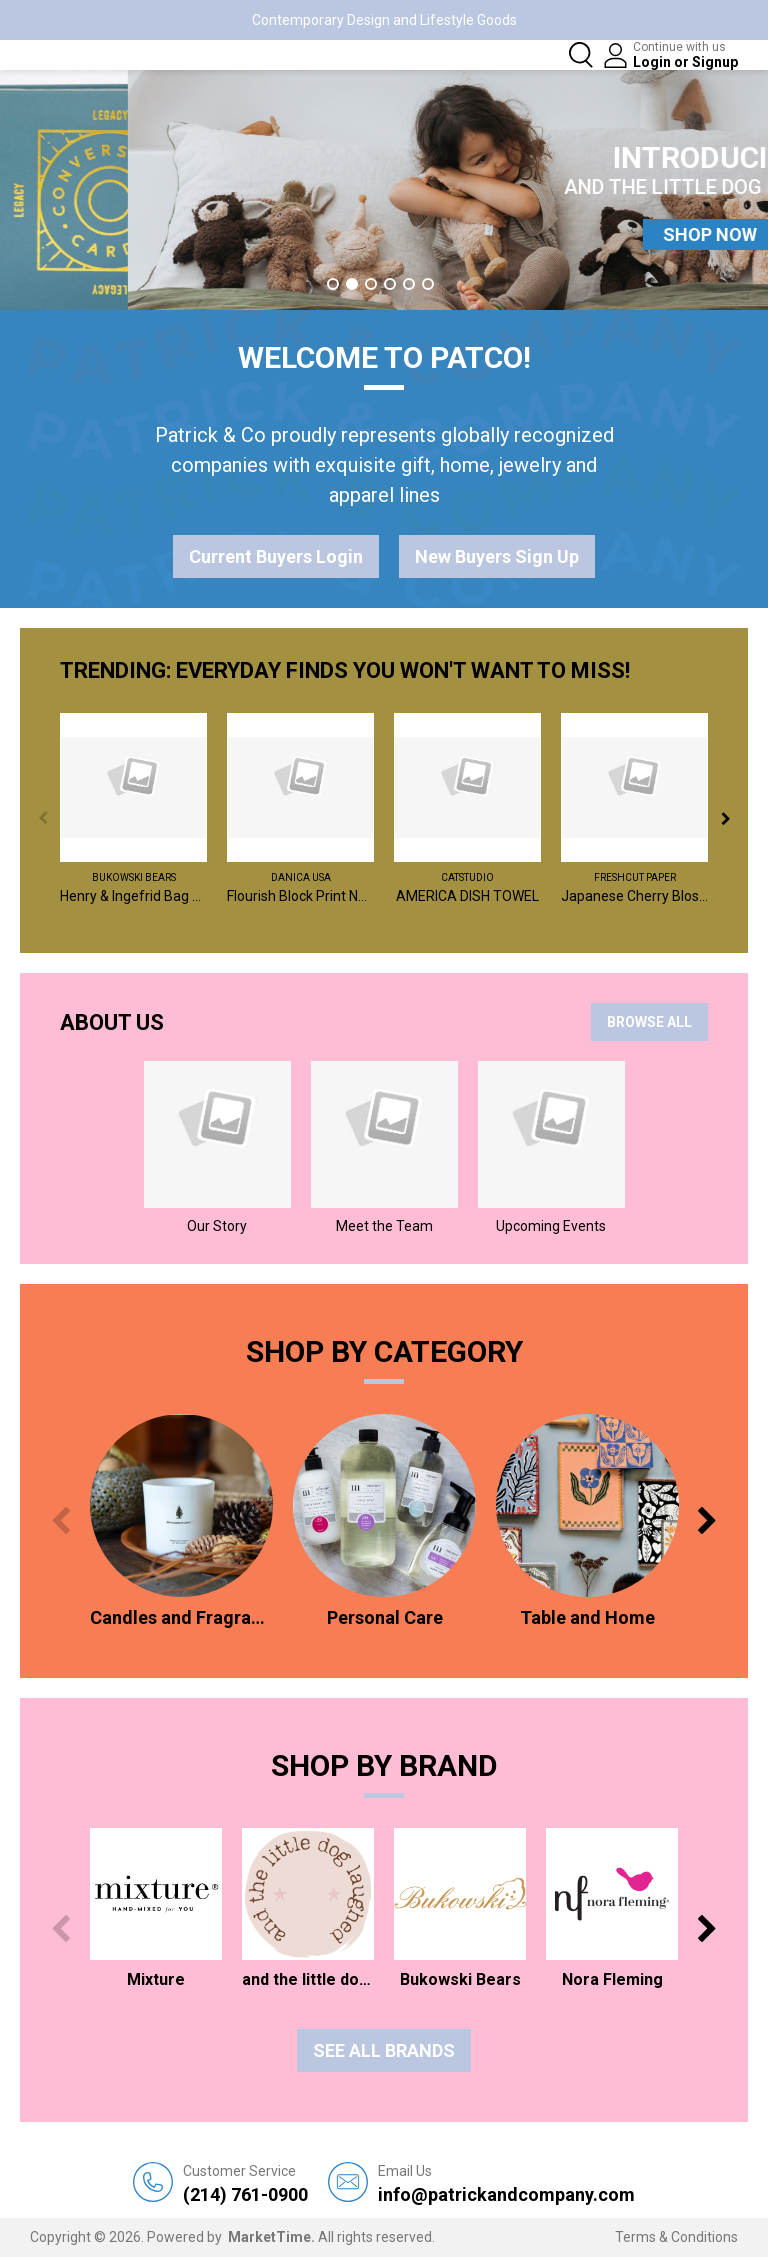 Image resolution: width=768 pixels, height=2257 pixels. I want to click on Our Story, so click(217, 1226).